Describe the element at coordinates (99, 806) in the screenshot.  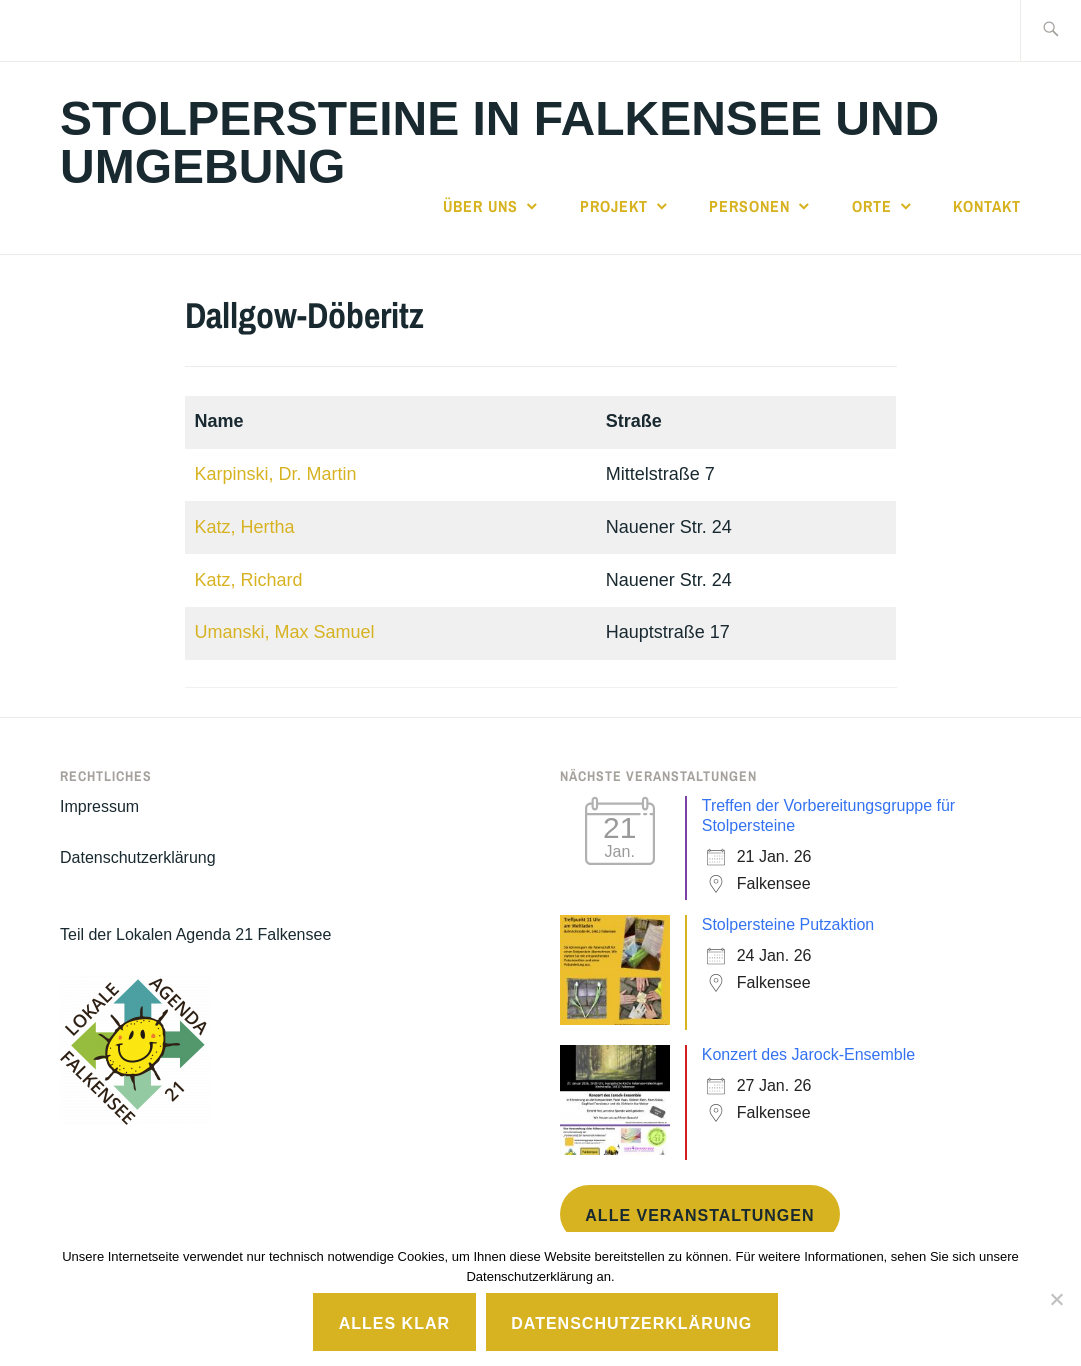
I see `Impressum` at that location.